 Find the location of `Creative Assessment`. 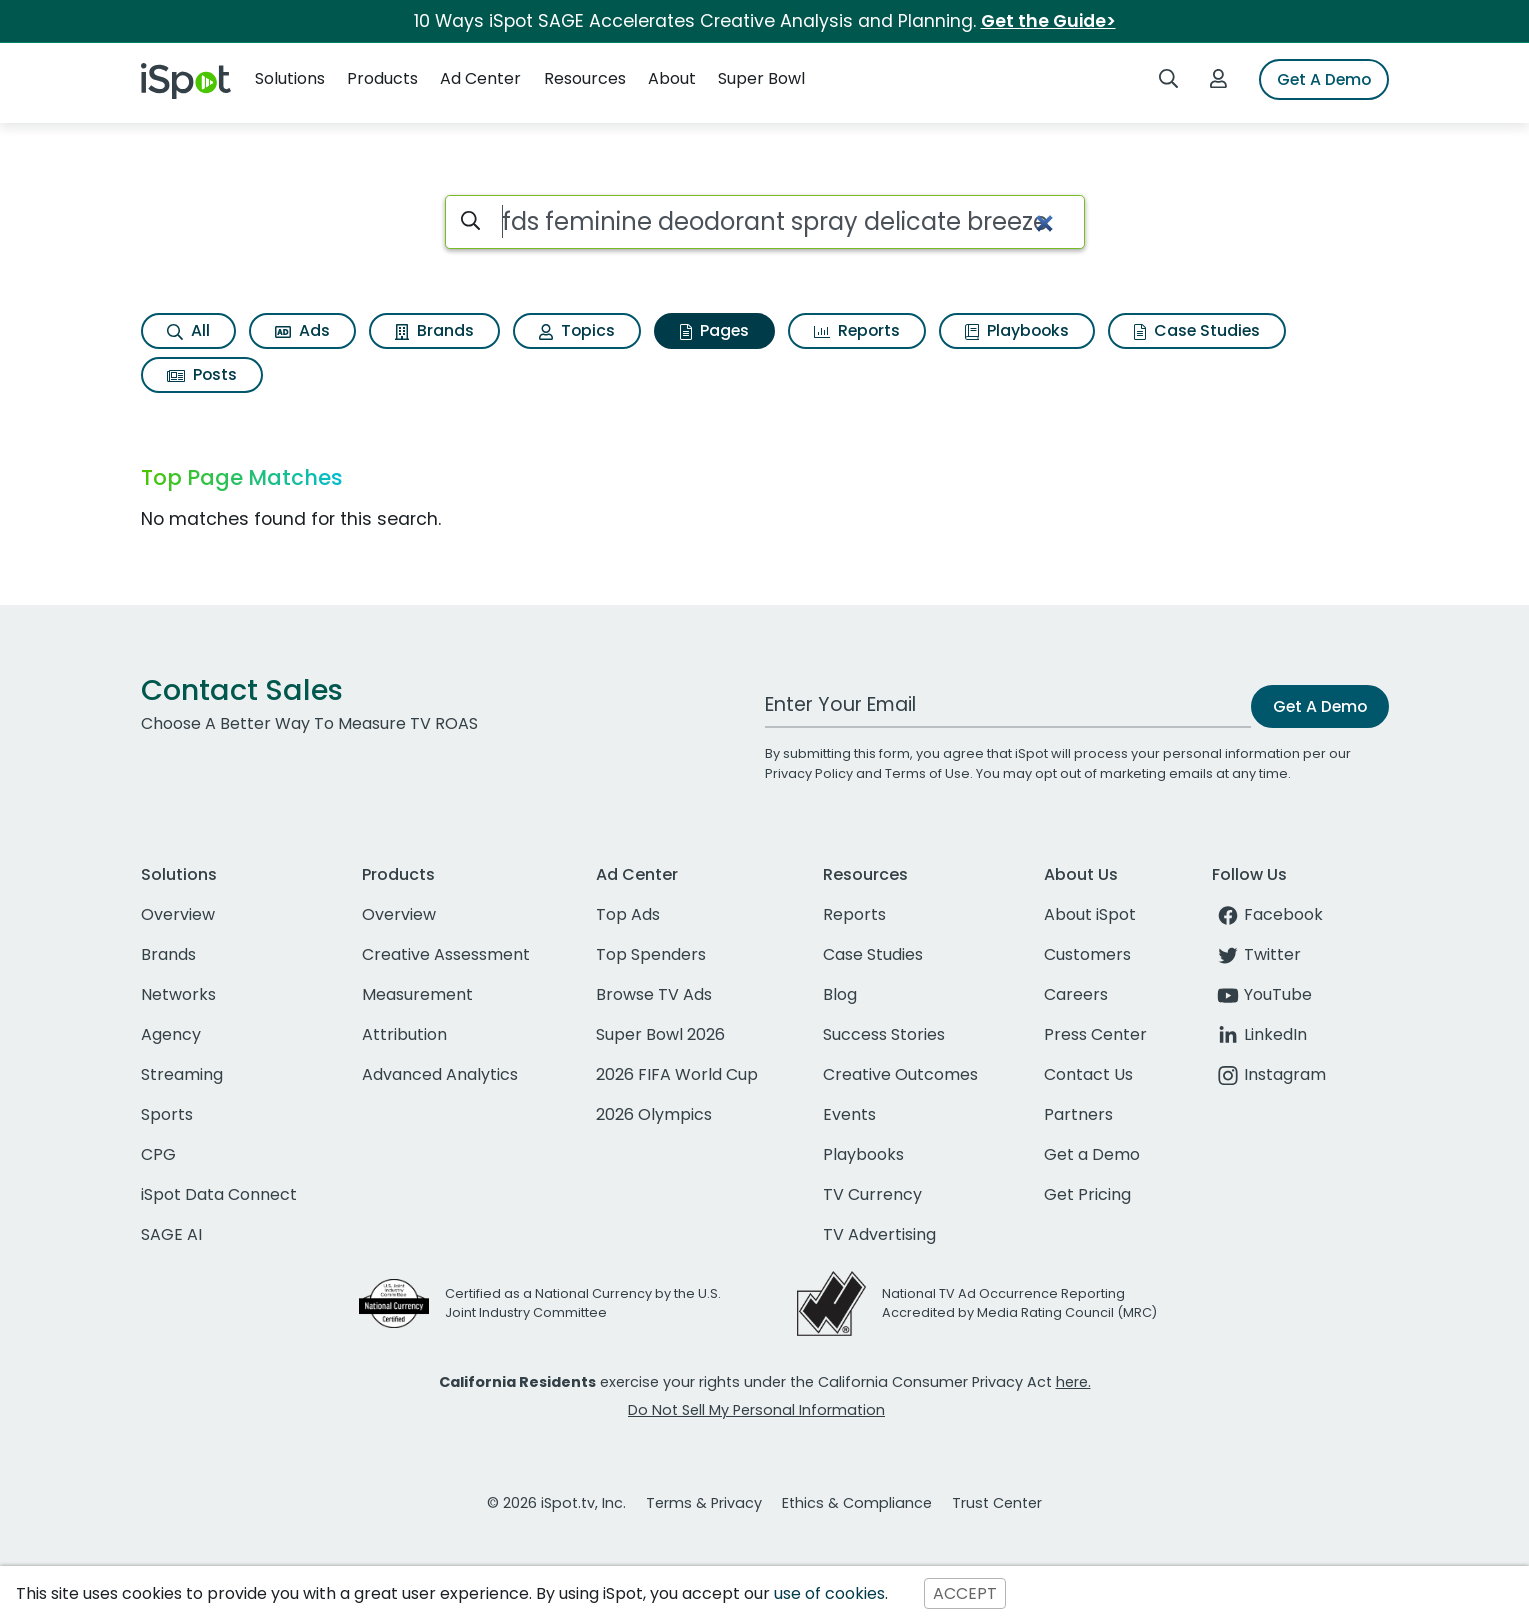

Creative Assessment is located at coordinates (446, 954).